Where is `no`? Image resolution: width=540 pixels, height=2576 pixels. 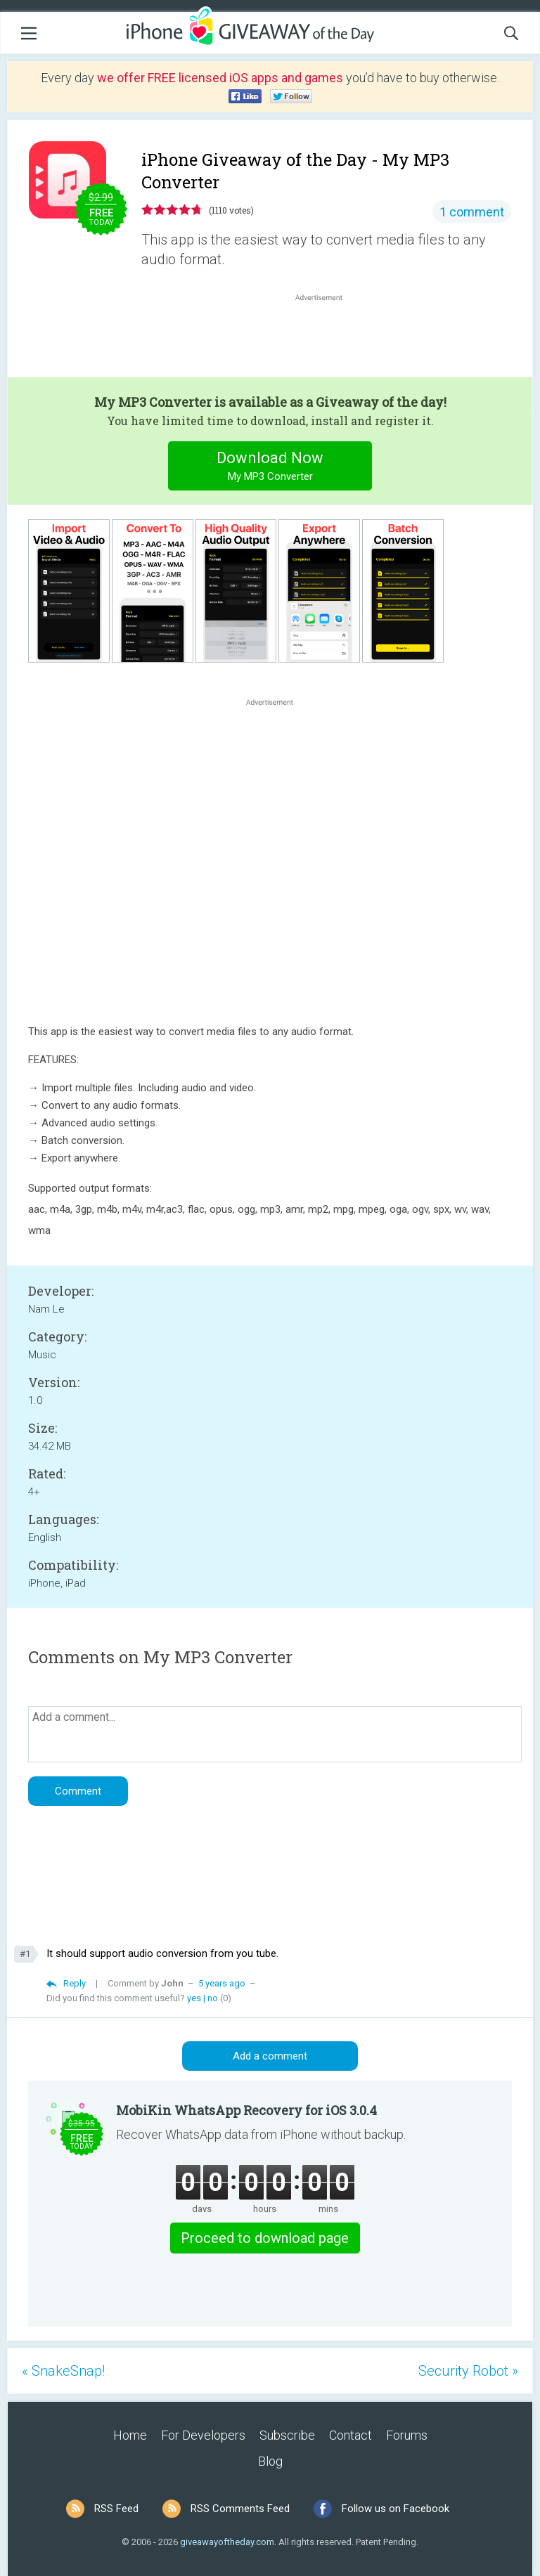
no is located at coordinates (212, 1998).